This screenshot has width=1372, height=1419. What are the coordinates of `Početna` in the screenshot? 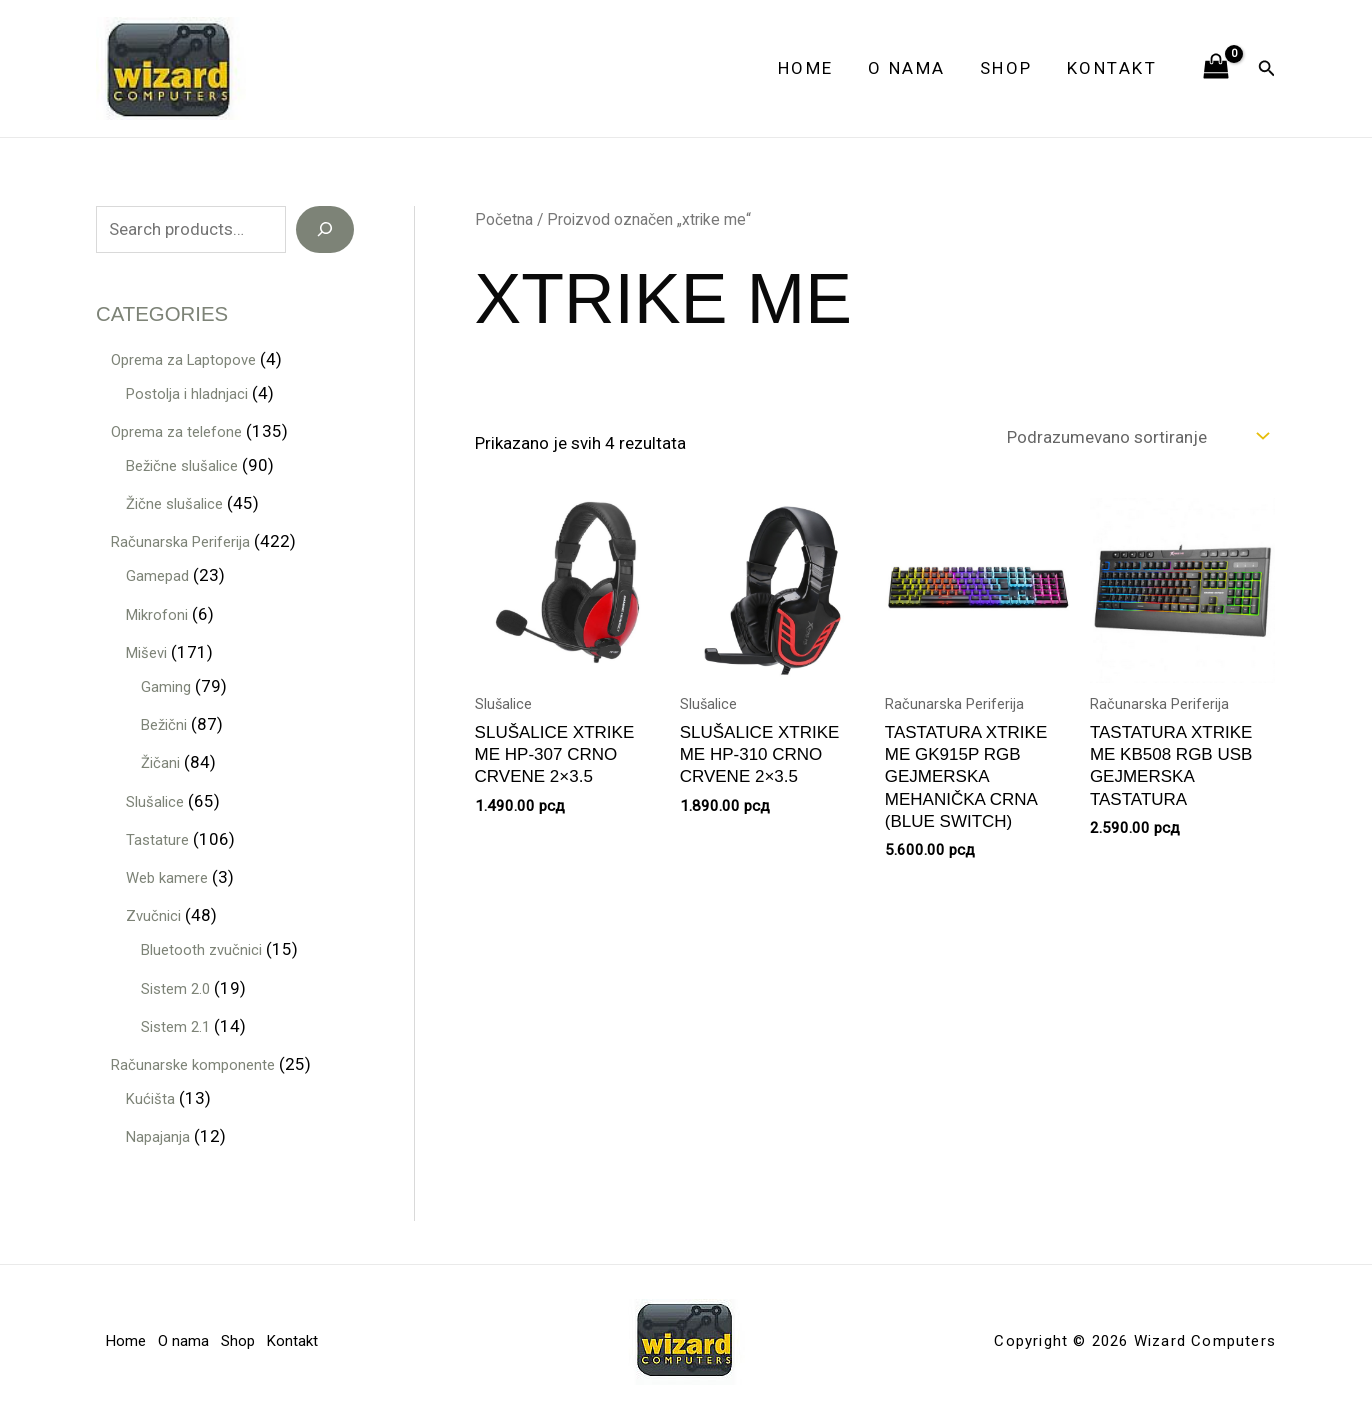 It's located at (504, 219).